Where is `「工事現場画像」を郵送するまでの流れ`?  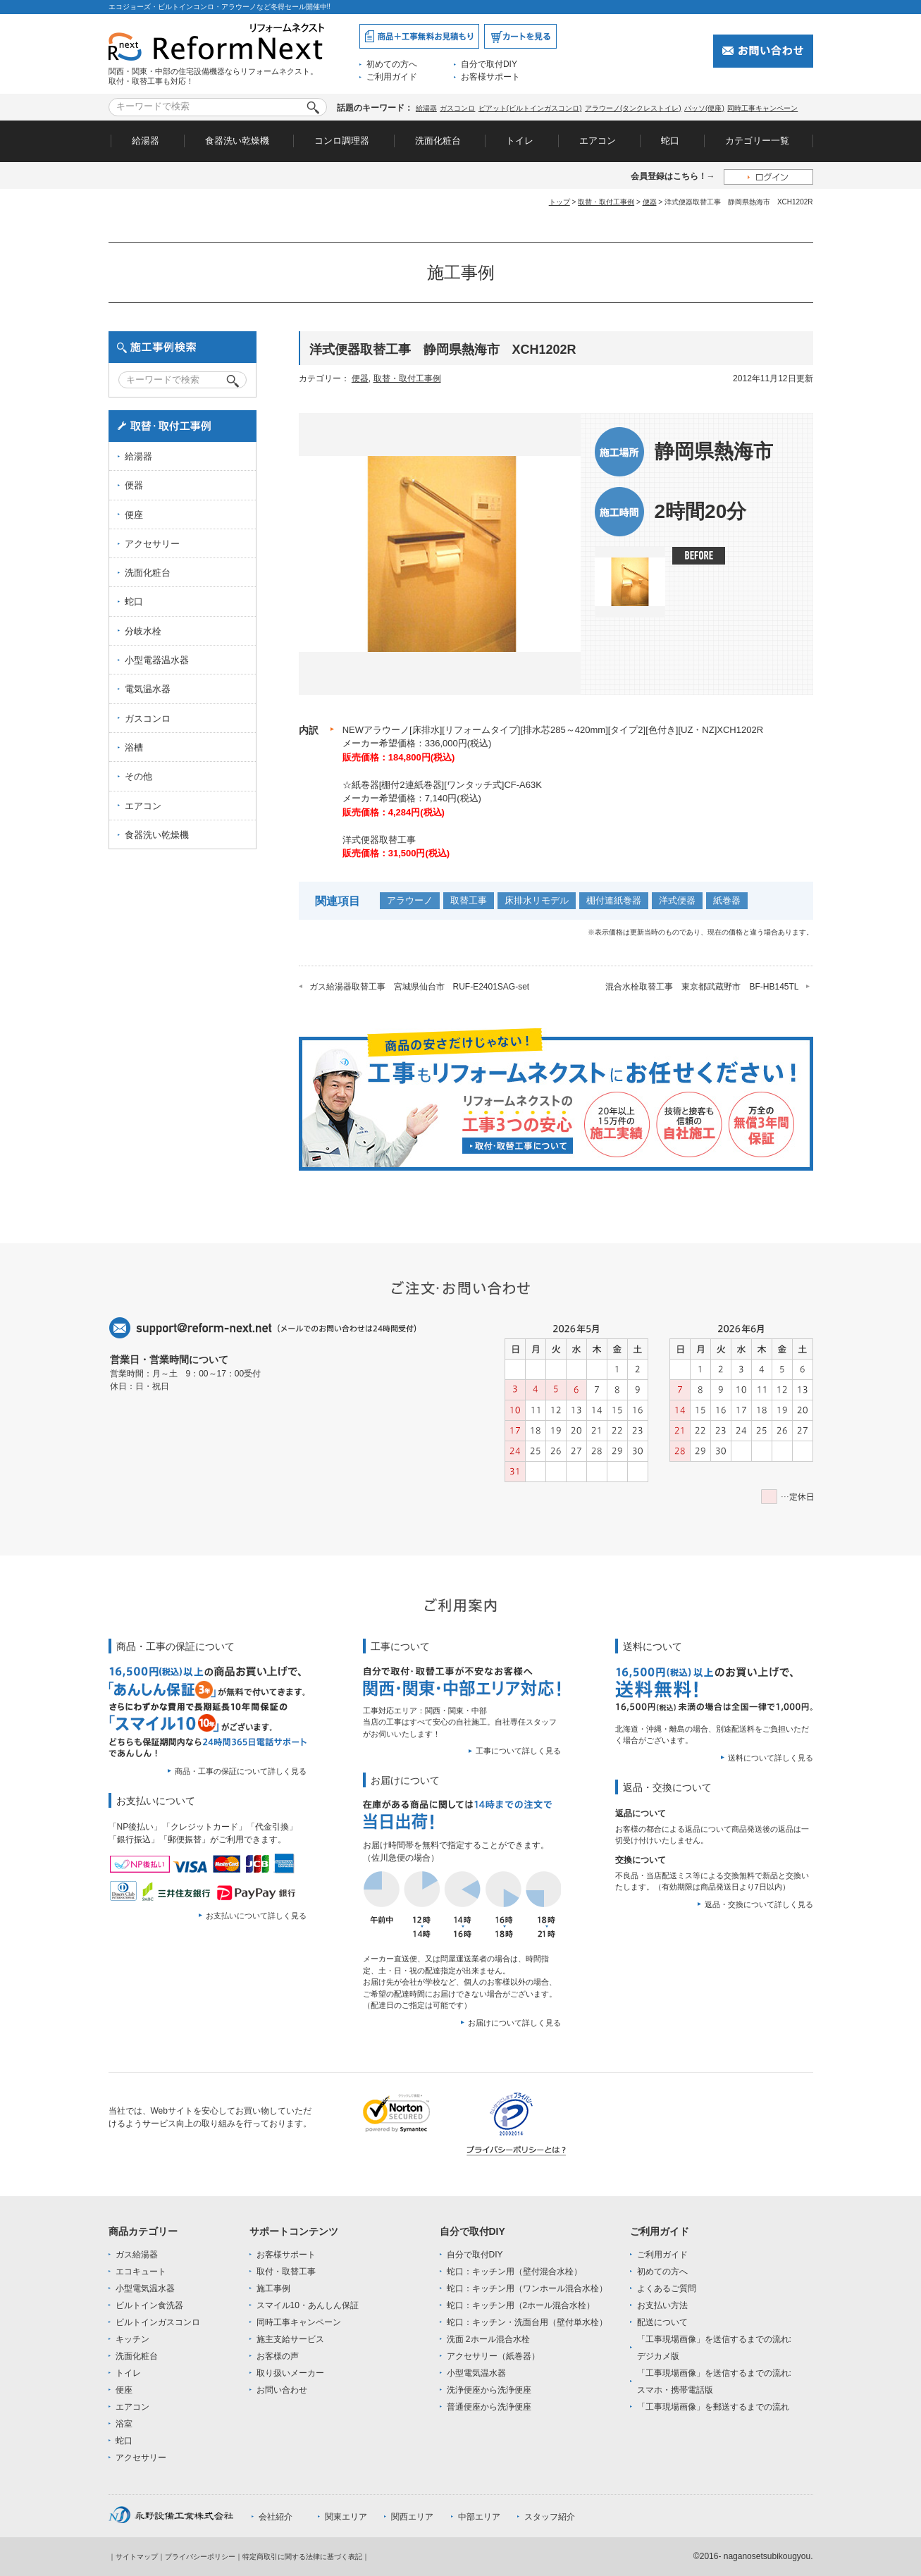 「工事現場画像」を郵送するまでの流れ is located at coordinates (713, 2407).